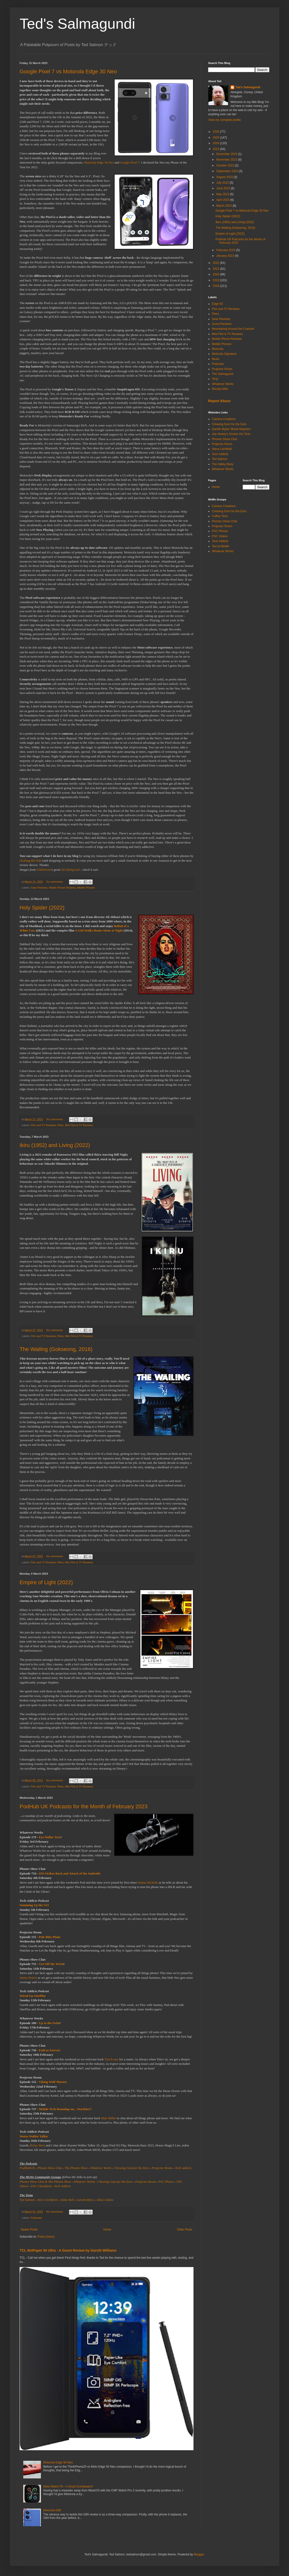 This screenshot has width=289, height=2576. I want to click on Film and TV Reviews, so click(43, 1125).